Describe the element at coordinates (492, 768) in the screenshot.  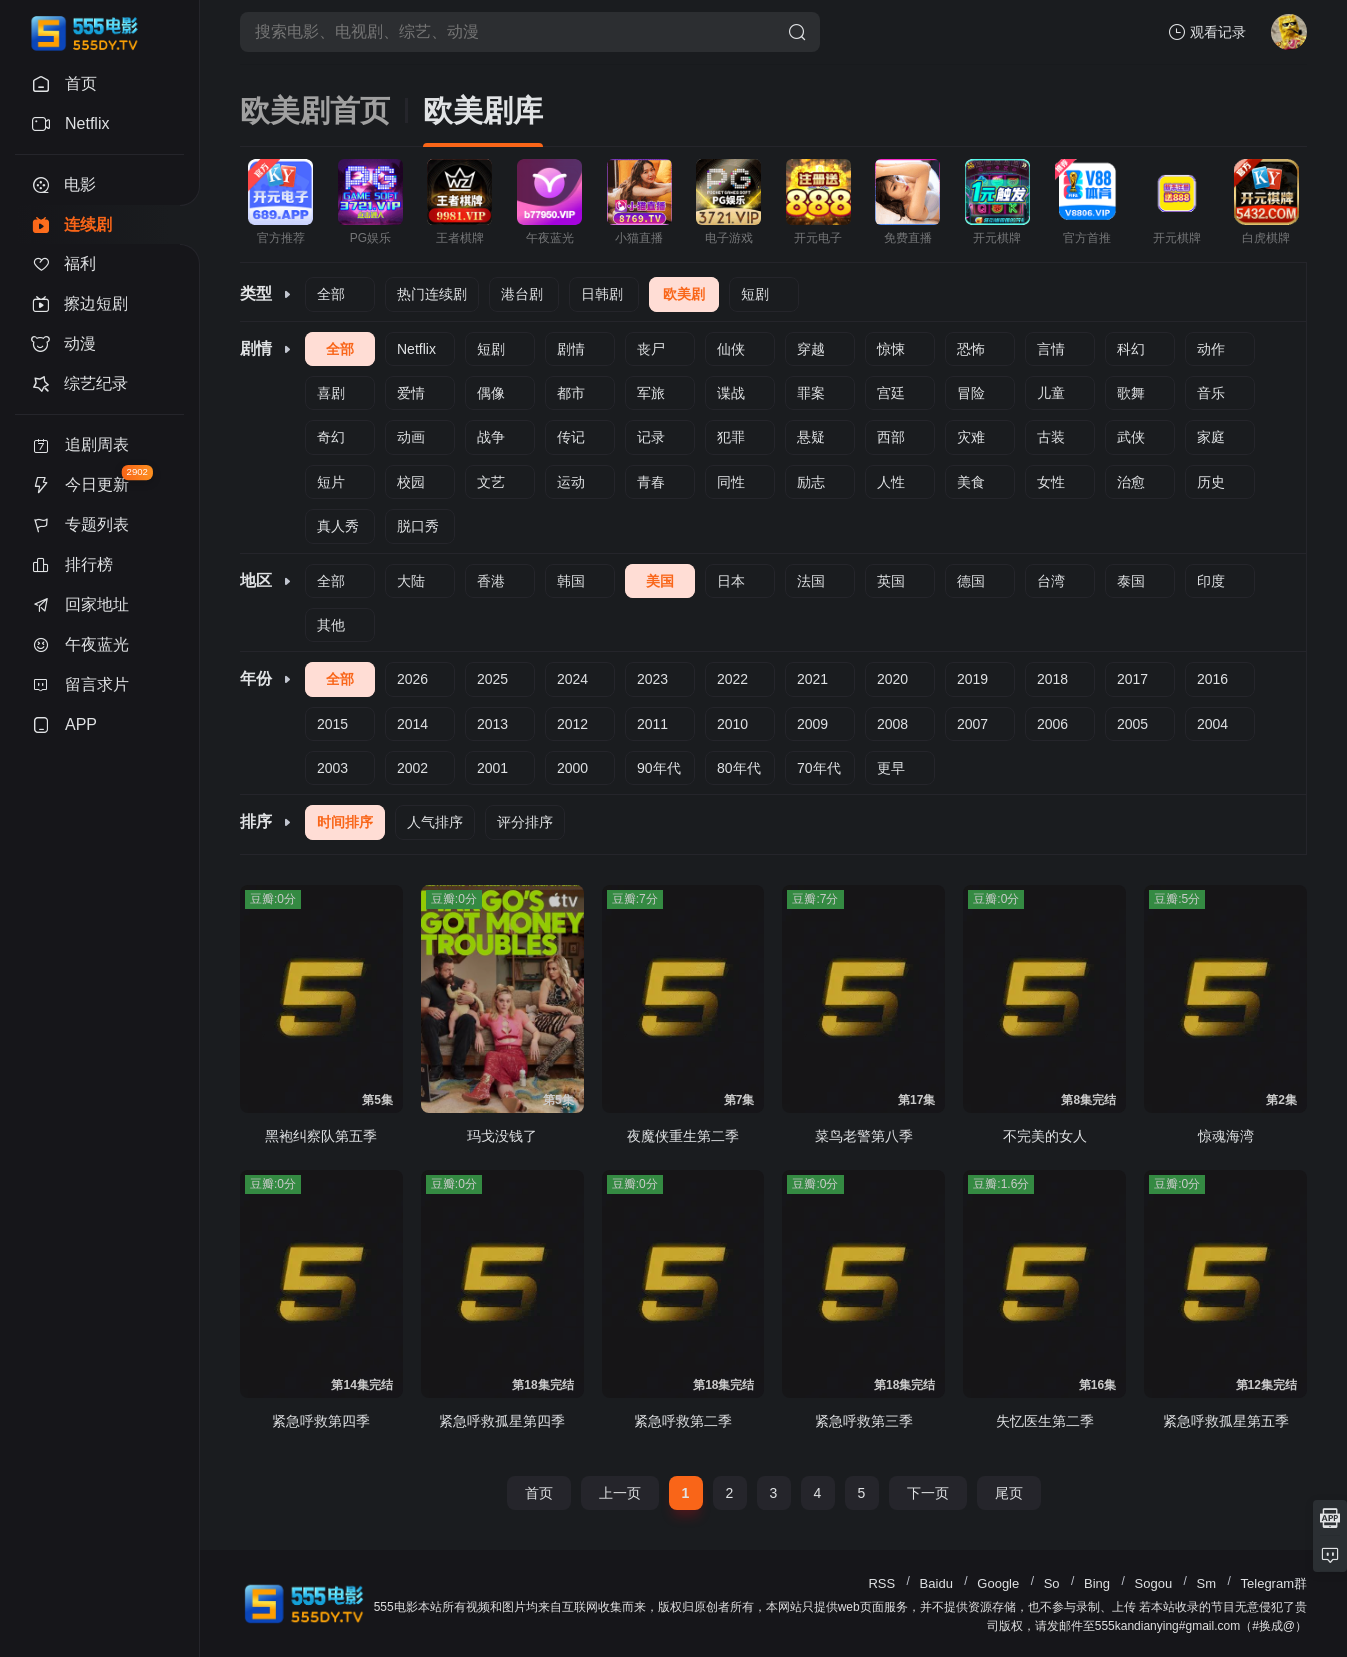
I see `2001` at that location.